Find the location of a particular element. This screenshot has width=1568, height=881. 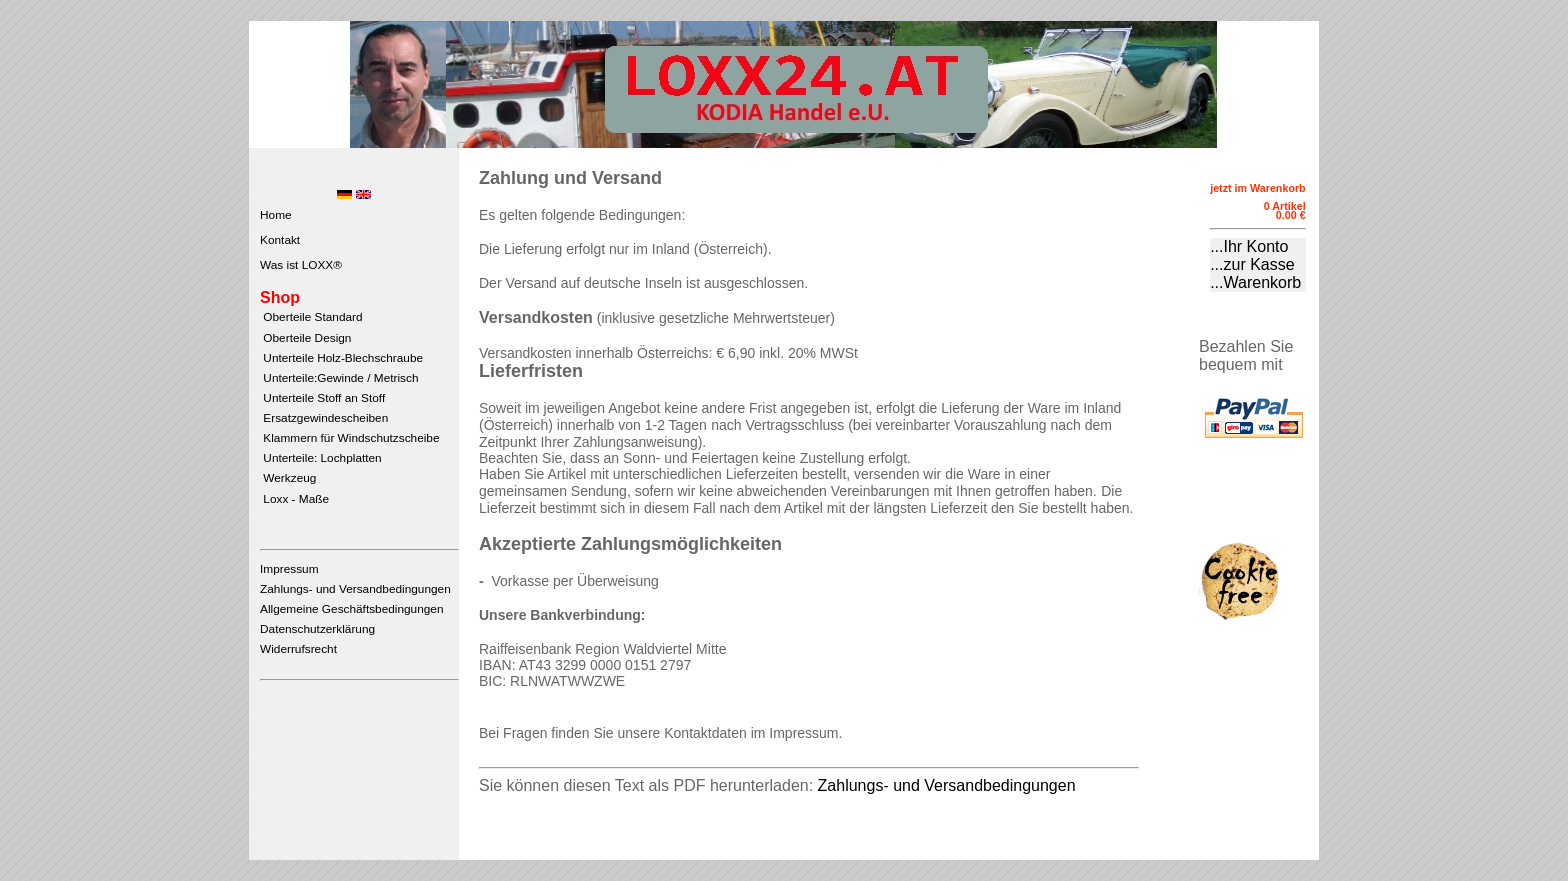

Oberteile Standard is located at coordinates (311, 317).